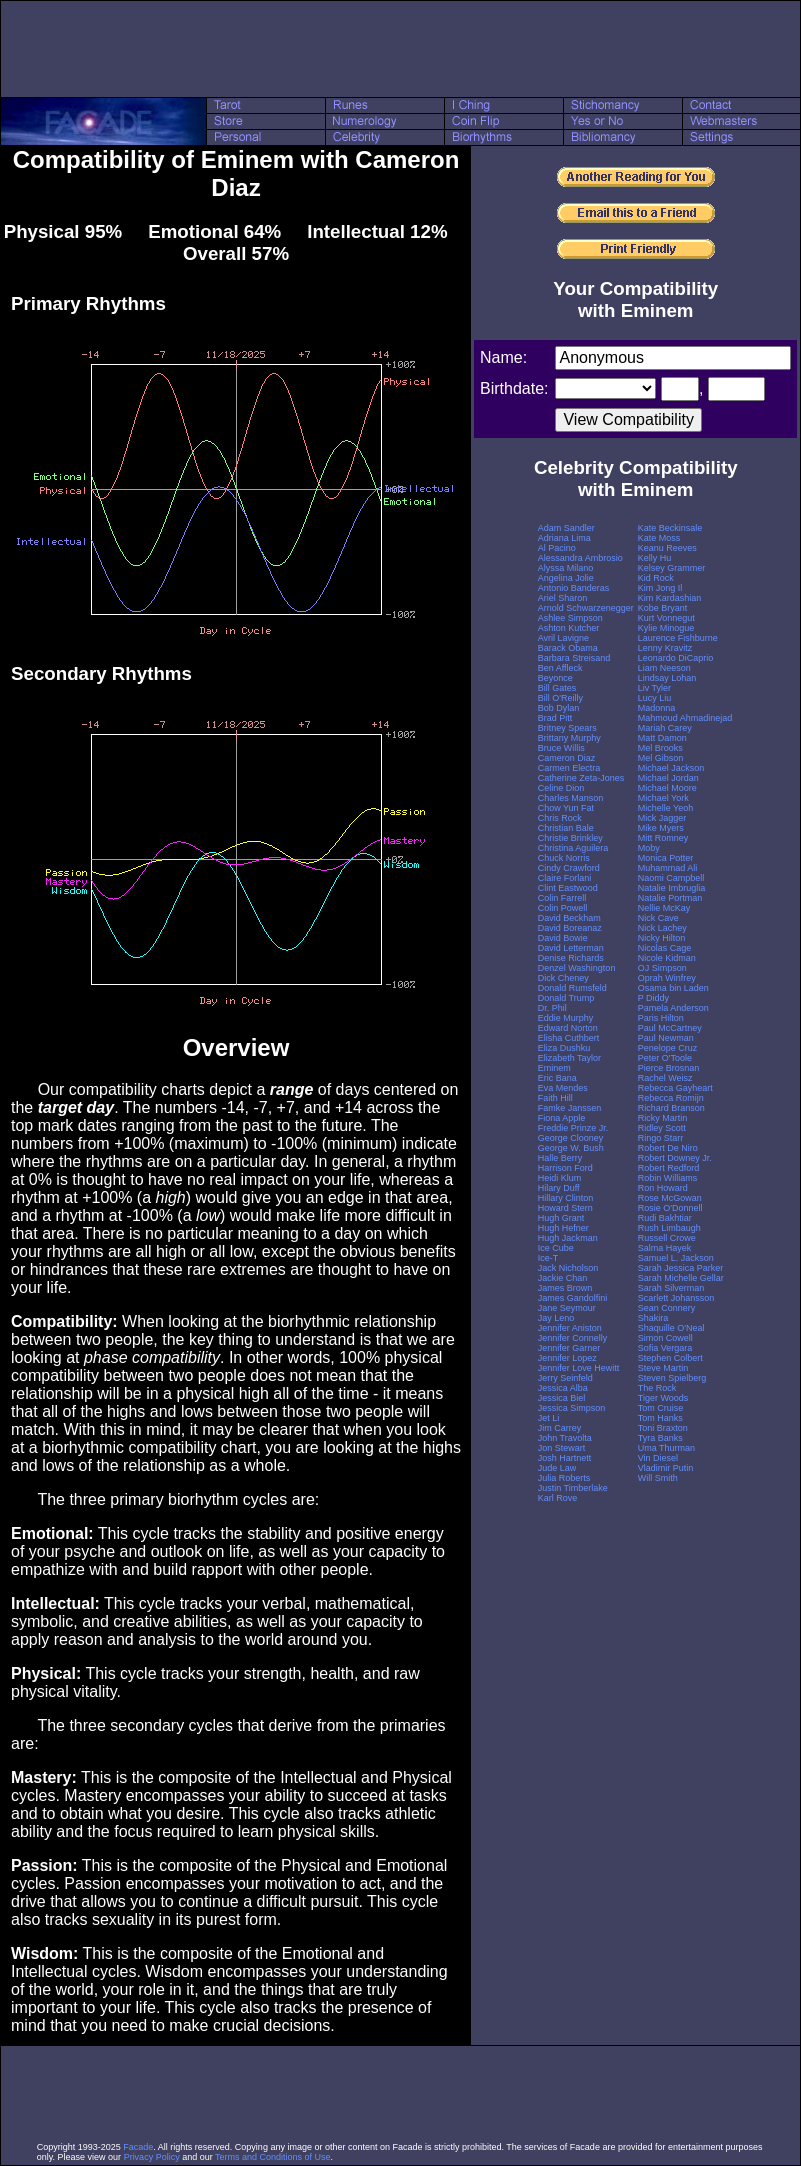  What do you see at coordinates (672, 888) in the screenshot?
I see `Natalie Imbruglia` at bounding box center [672, 888].